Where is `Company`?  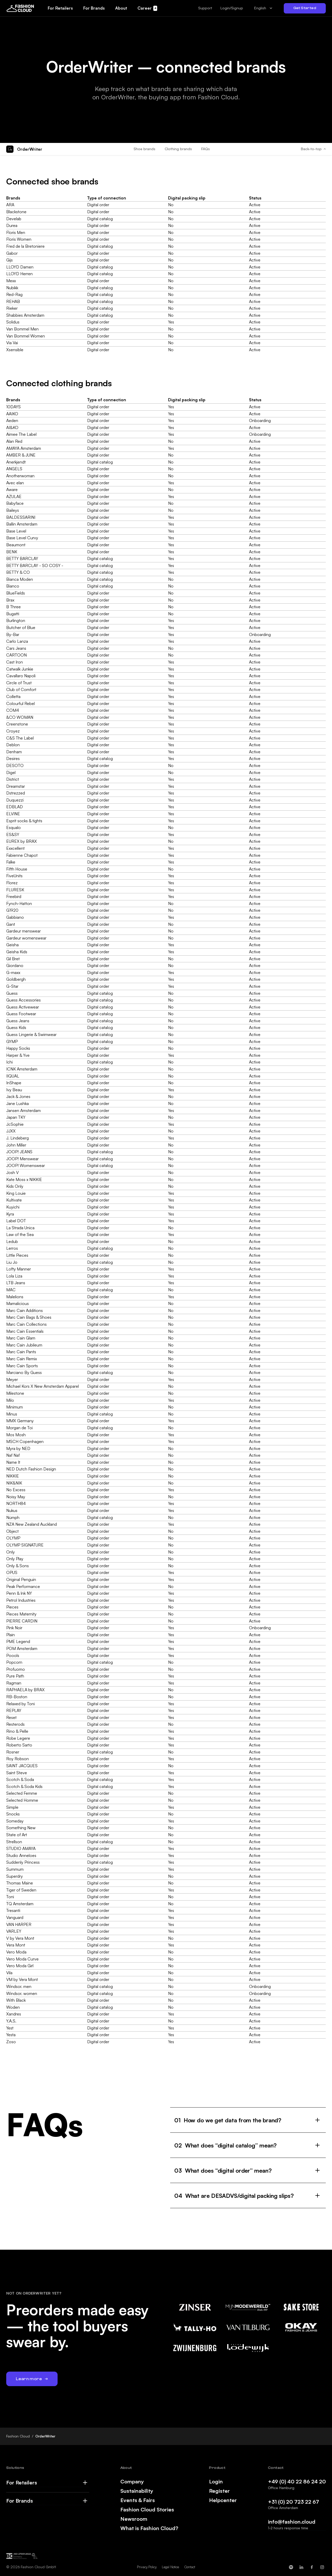 Company is located at coordinates (132, 2481).